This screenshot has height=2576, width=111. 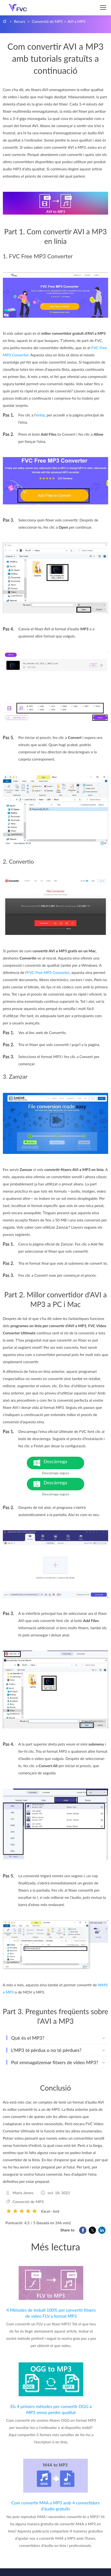 What do you see at coordinates (47, 21) in the screenshot?
I see `Conversió de MP3` at bounding box center [47, 21].